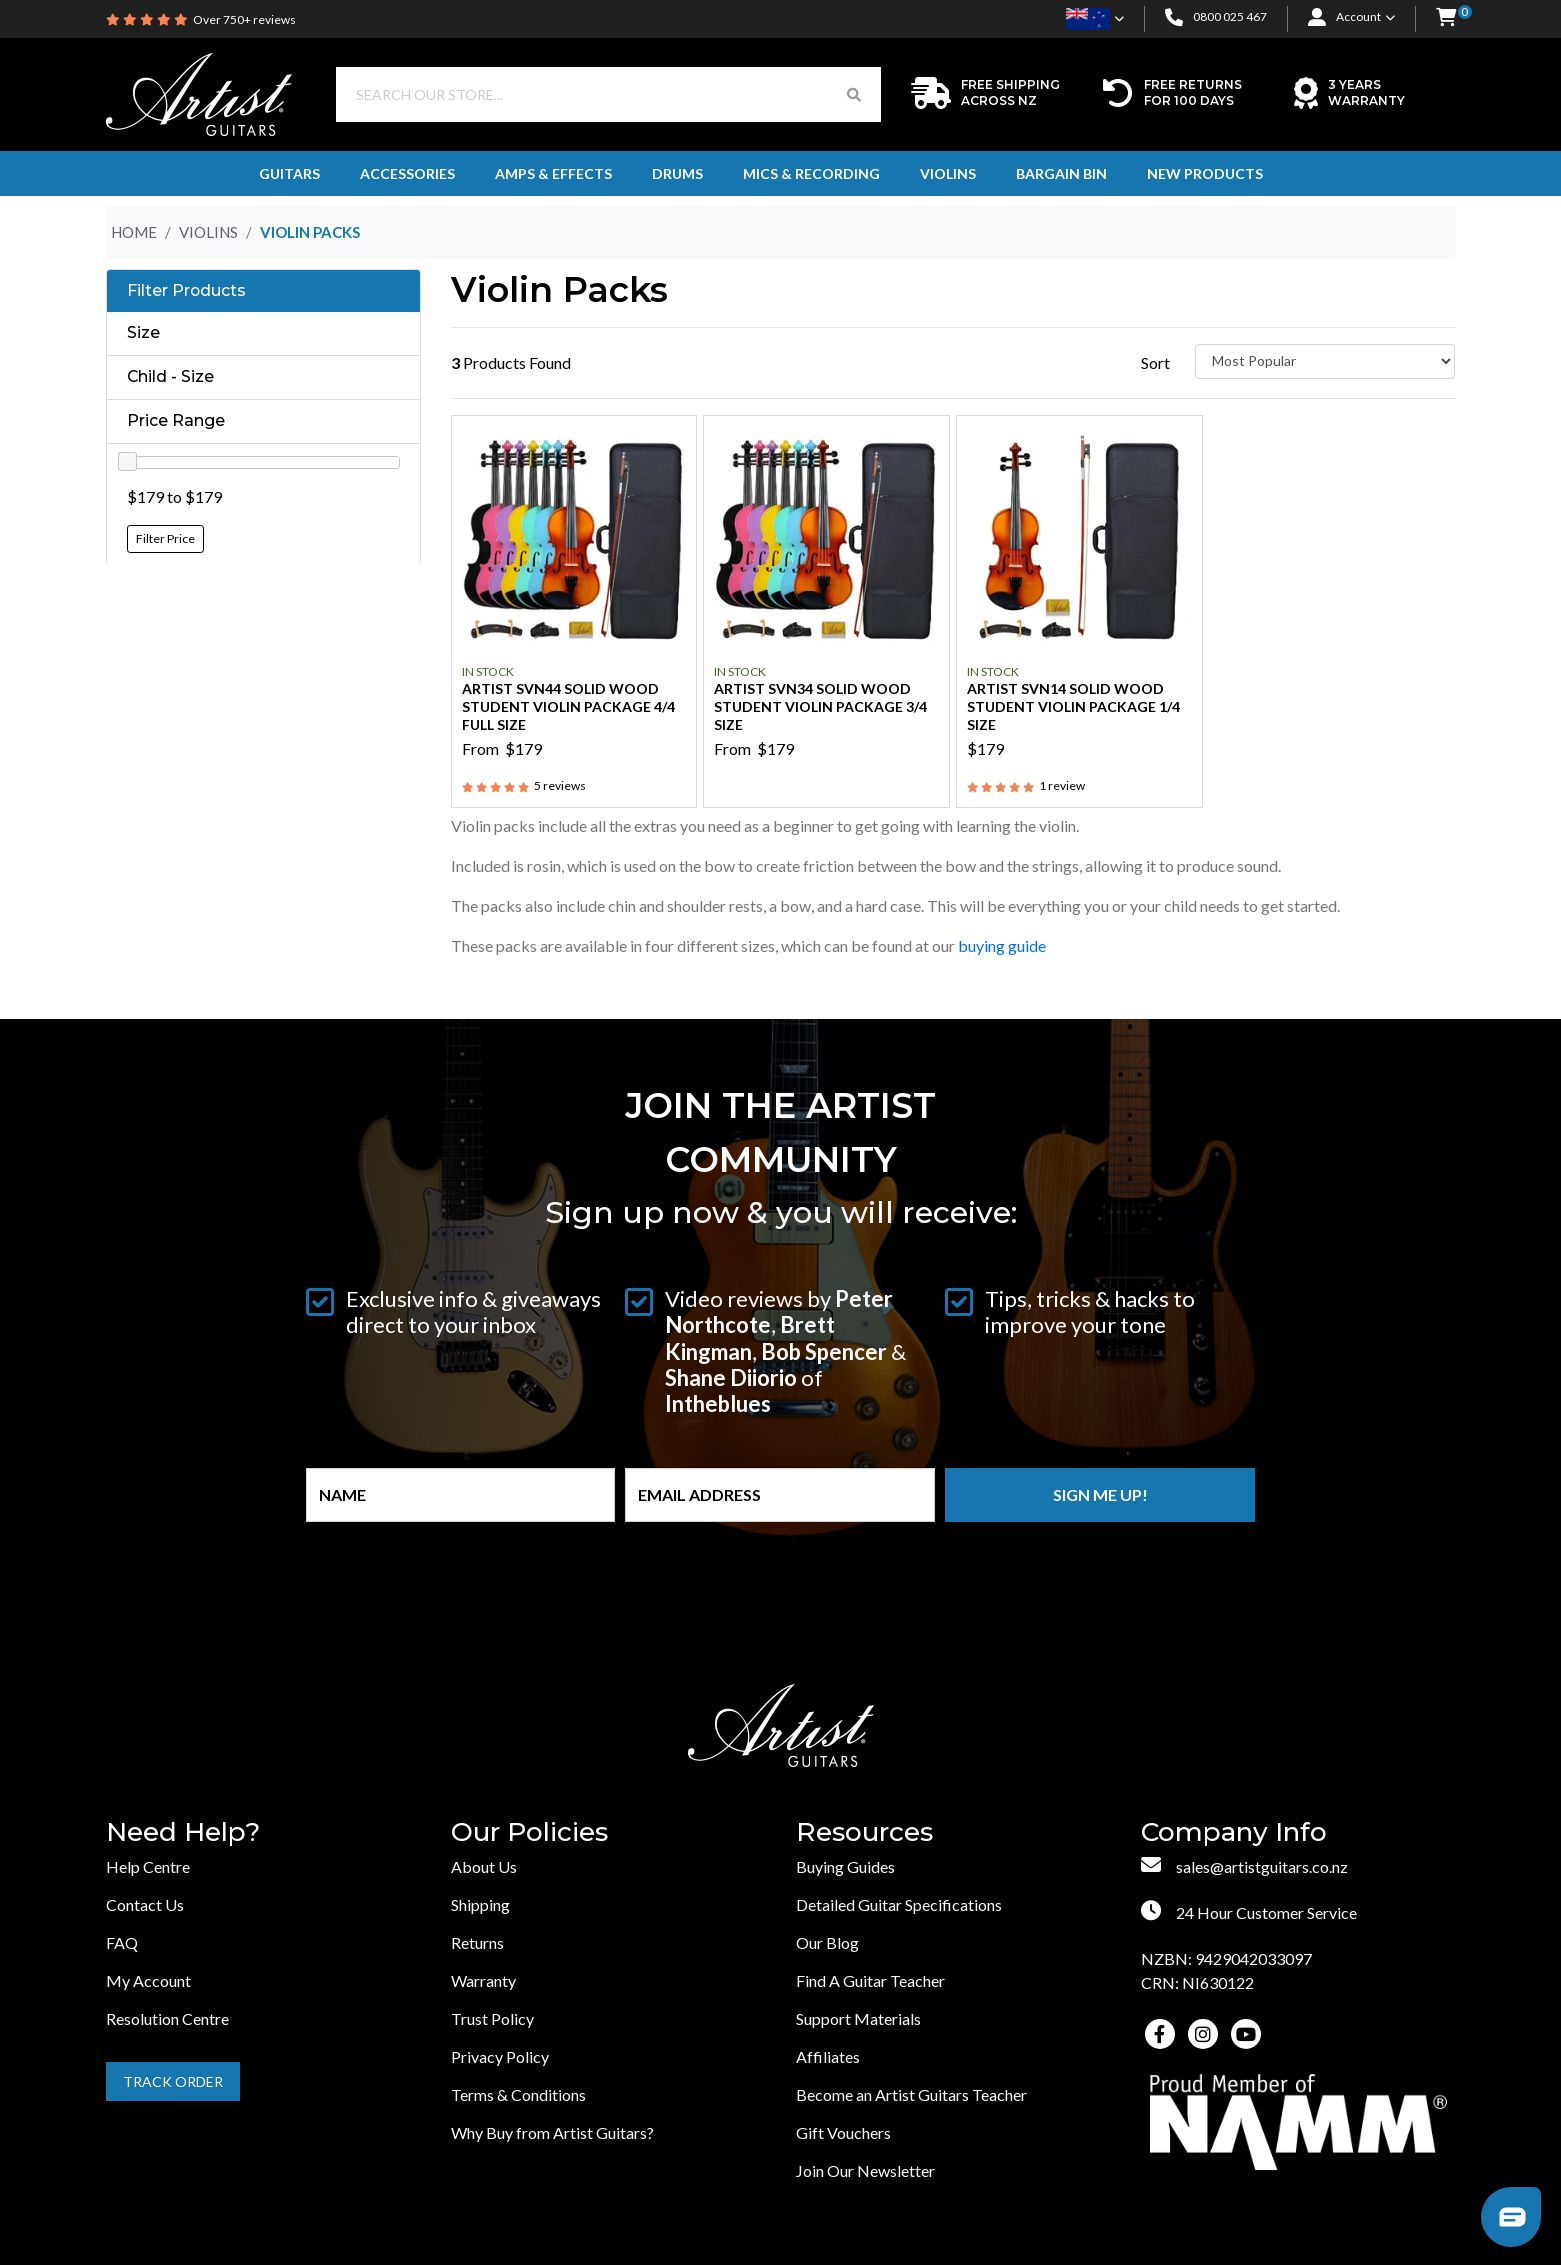  Describe the element at coordinates (865, 2170) in the screenshot. I see `Join Our Newsletter` at that location.